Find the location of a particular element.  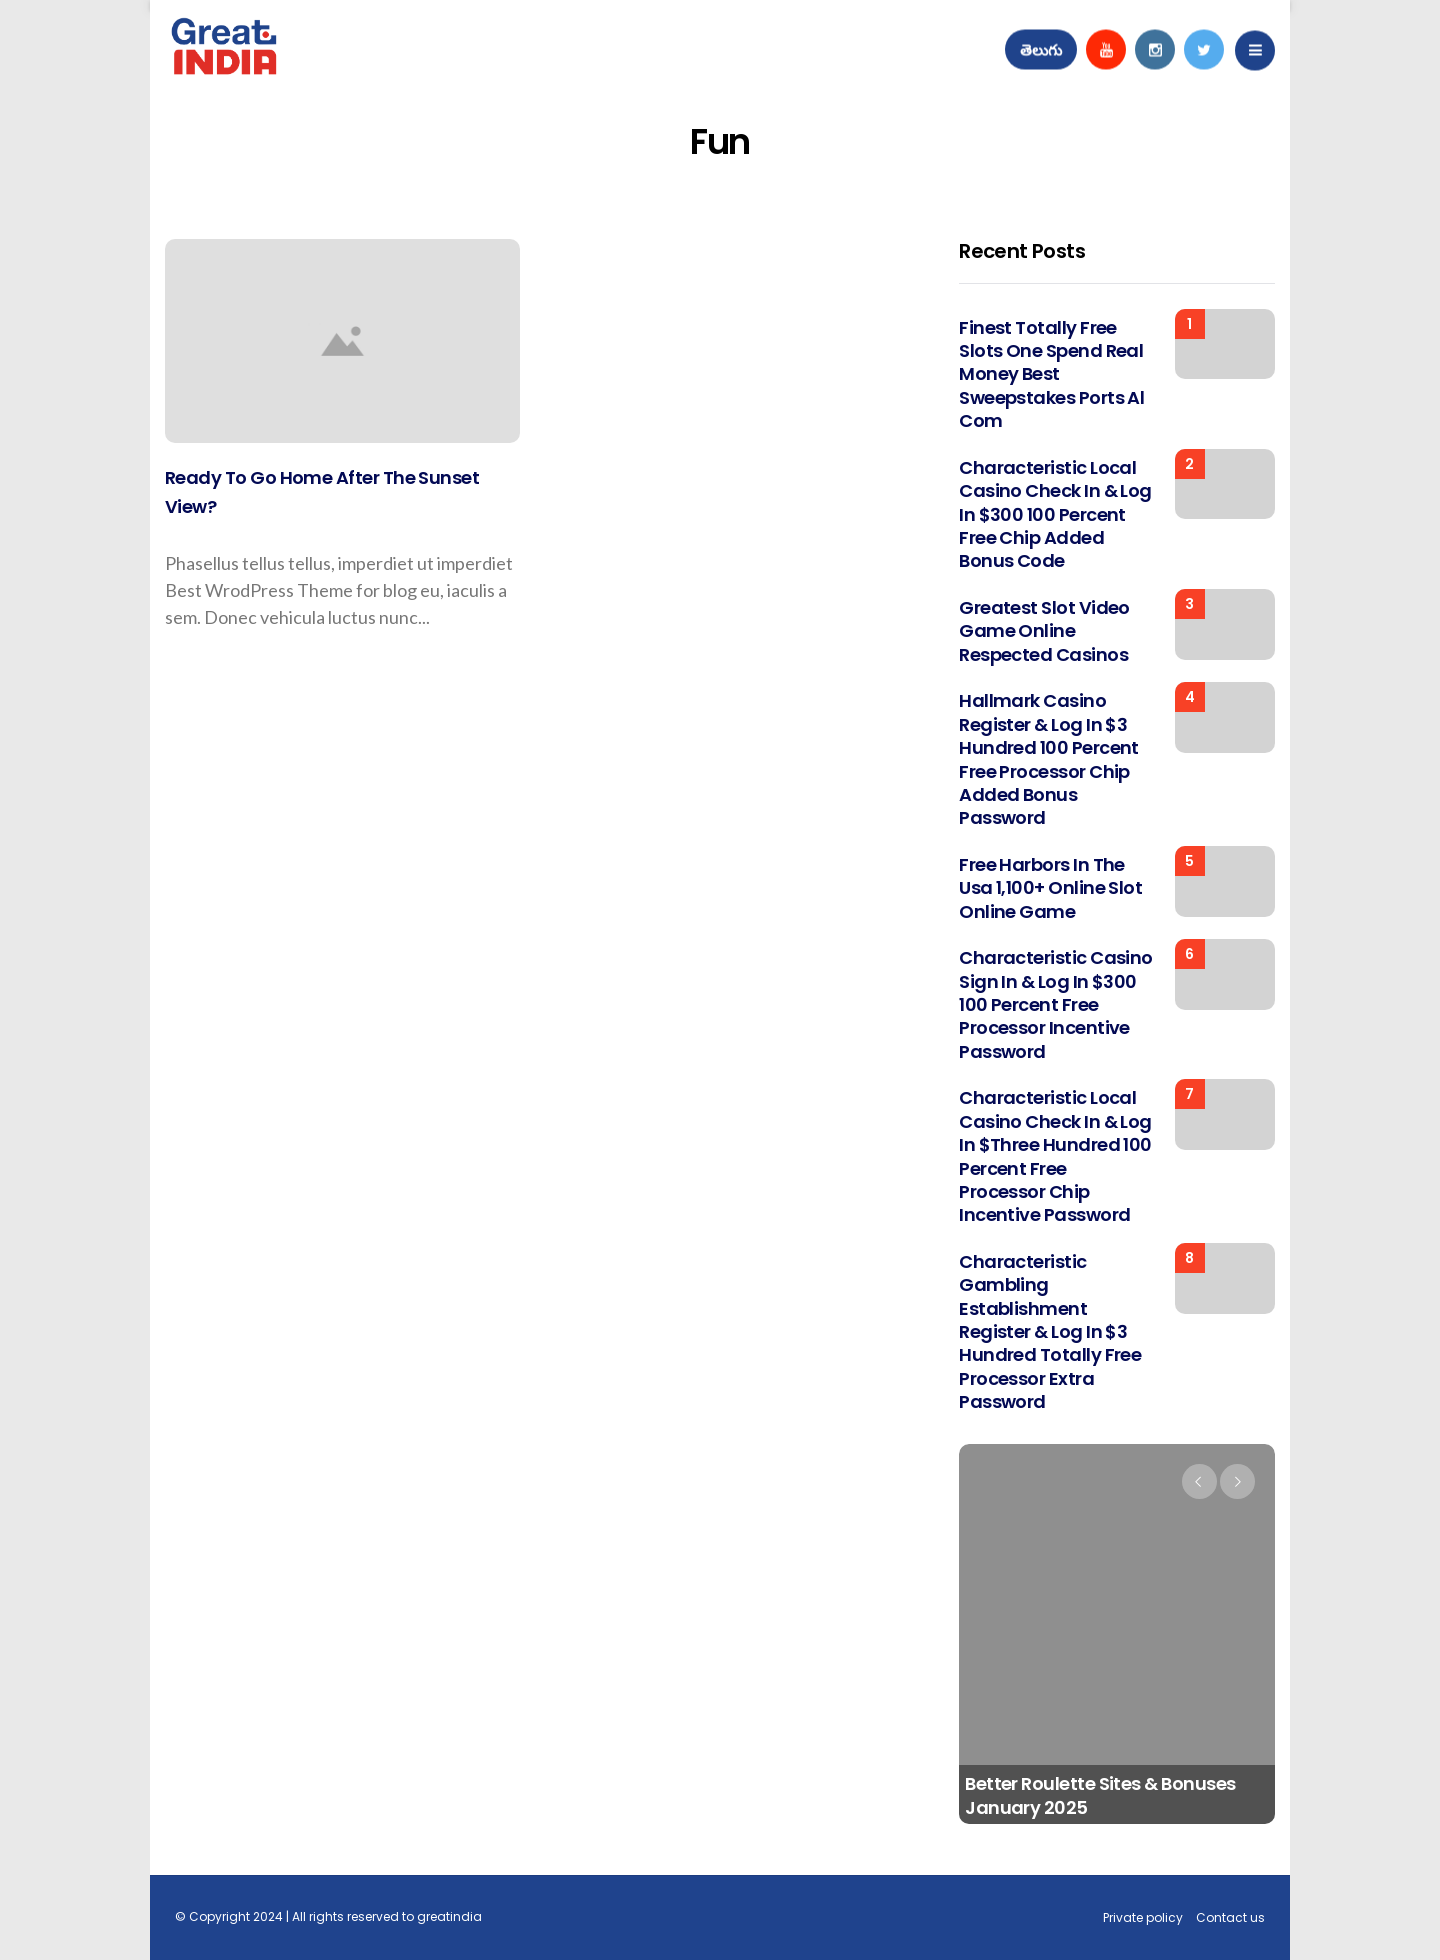

Free Harbors in the usa 1,100+ Online Slot Online game is located at coordinates (1050, 888).